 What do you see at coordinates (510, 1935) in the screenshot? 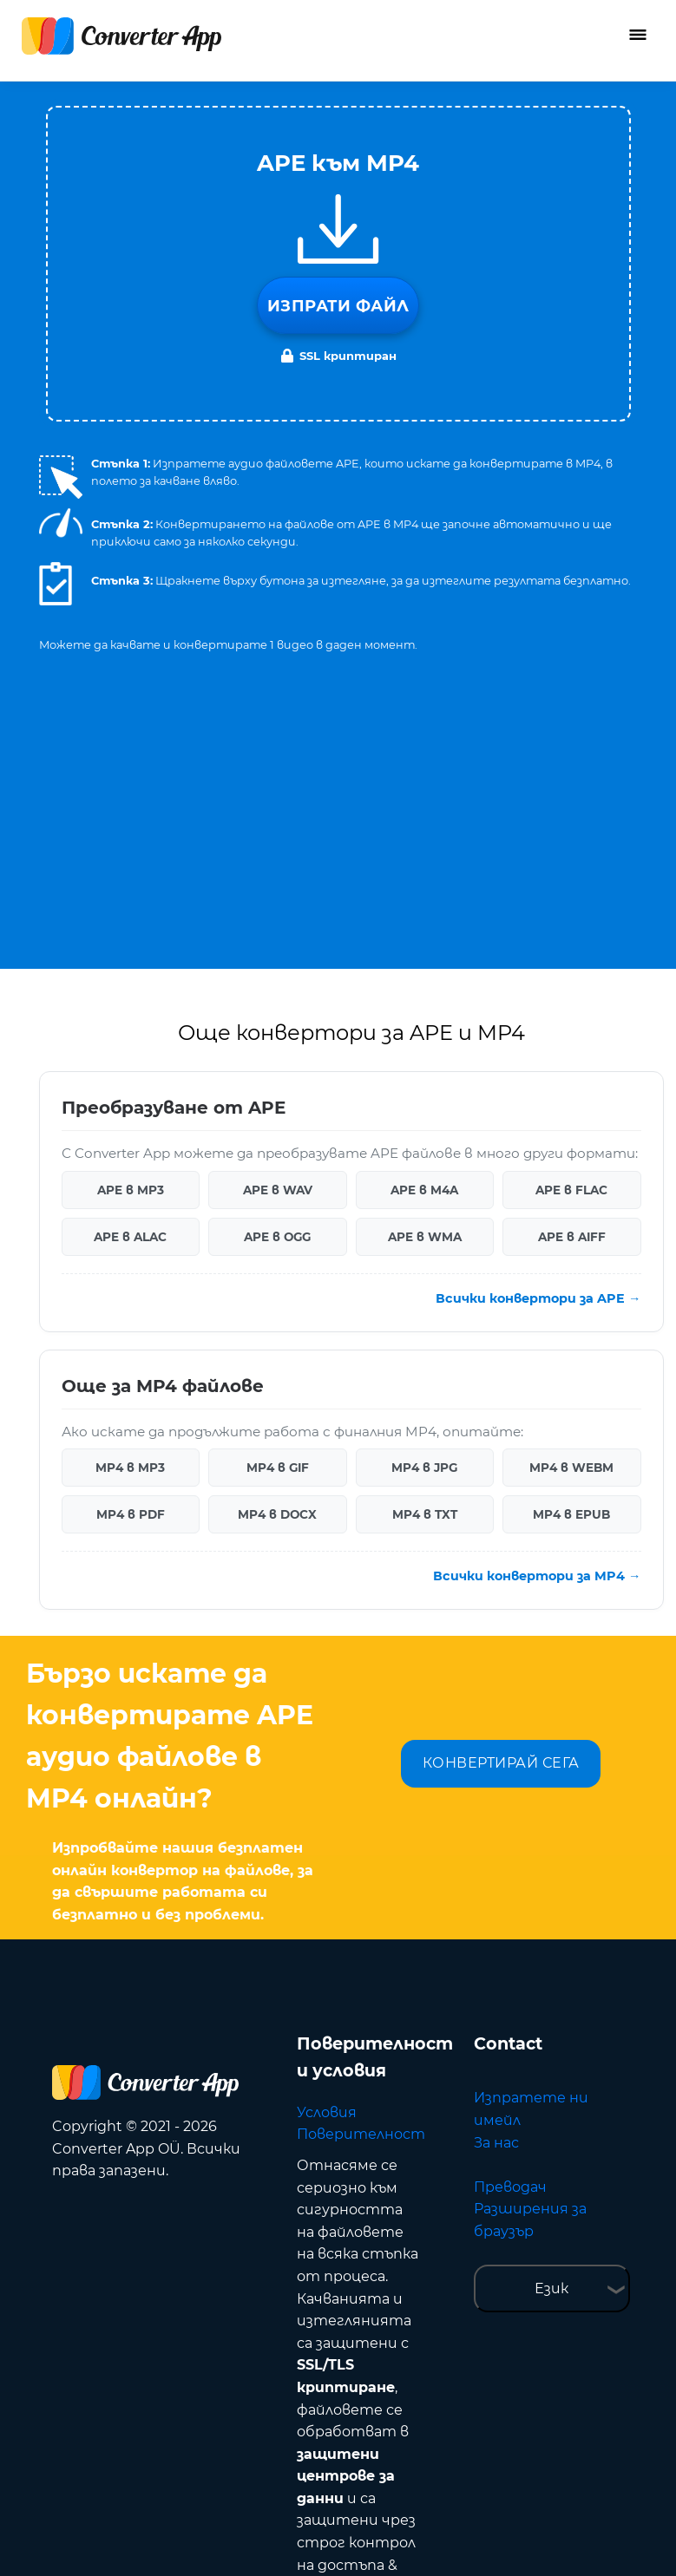
I see `Преводач` at bounding box center [510, 1935].